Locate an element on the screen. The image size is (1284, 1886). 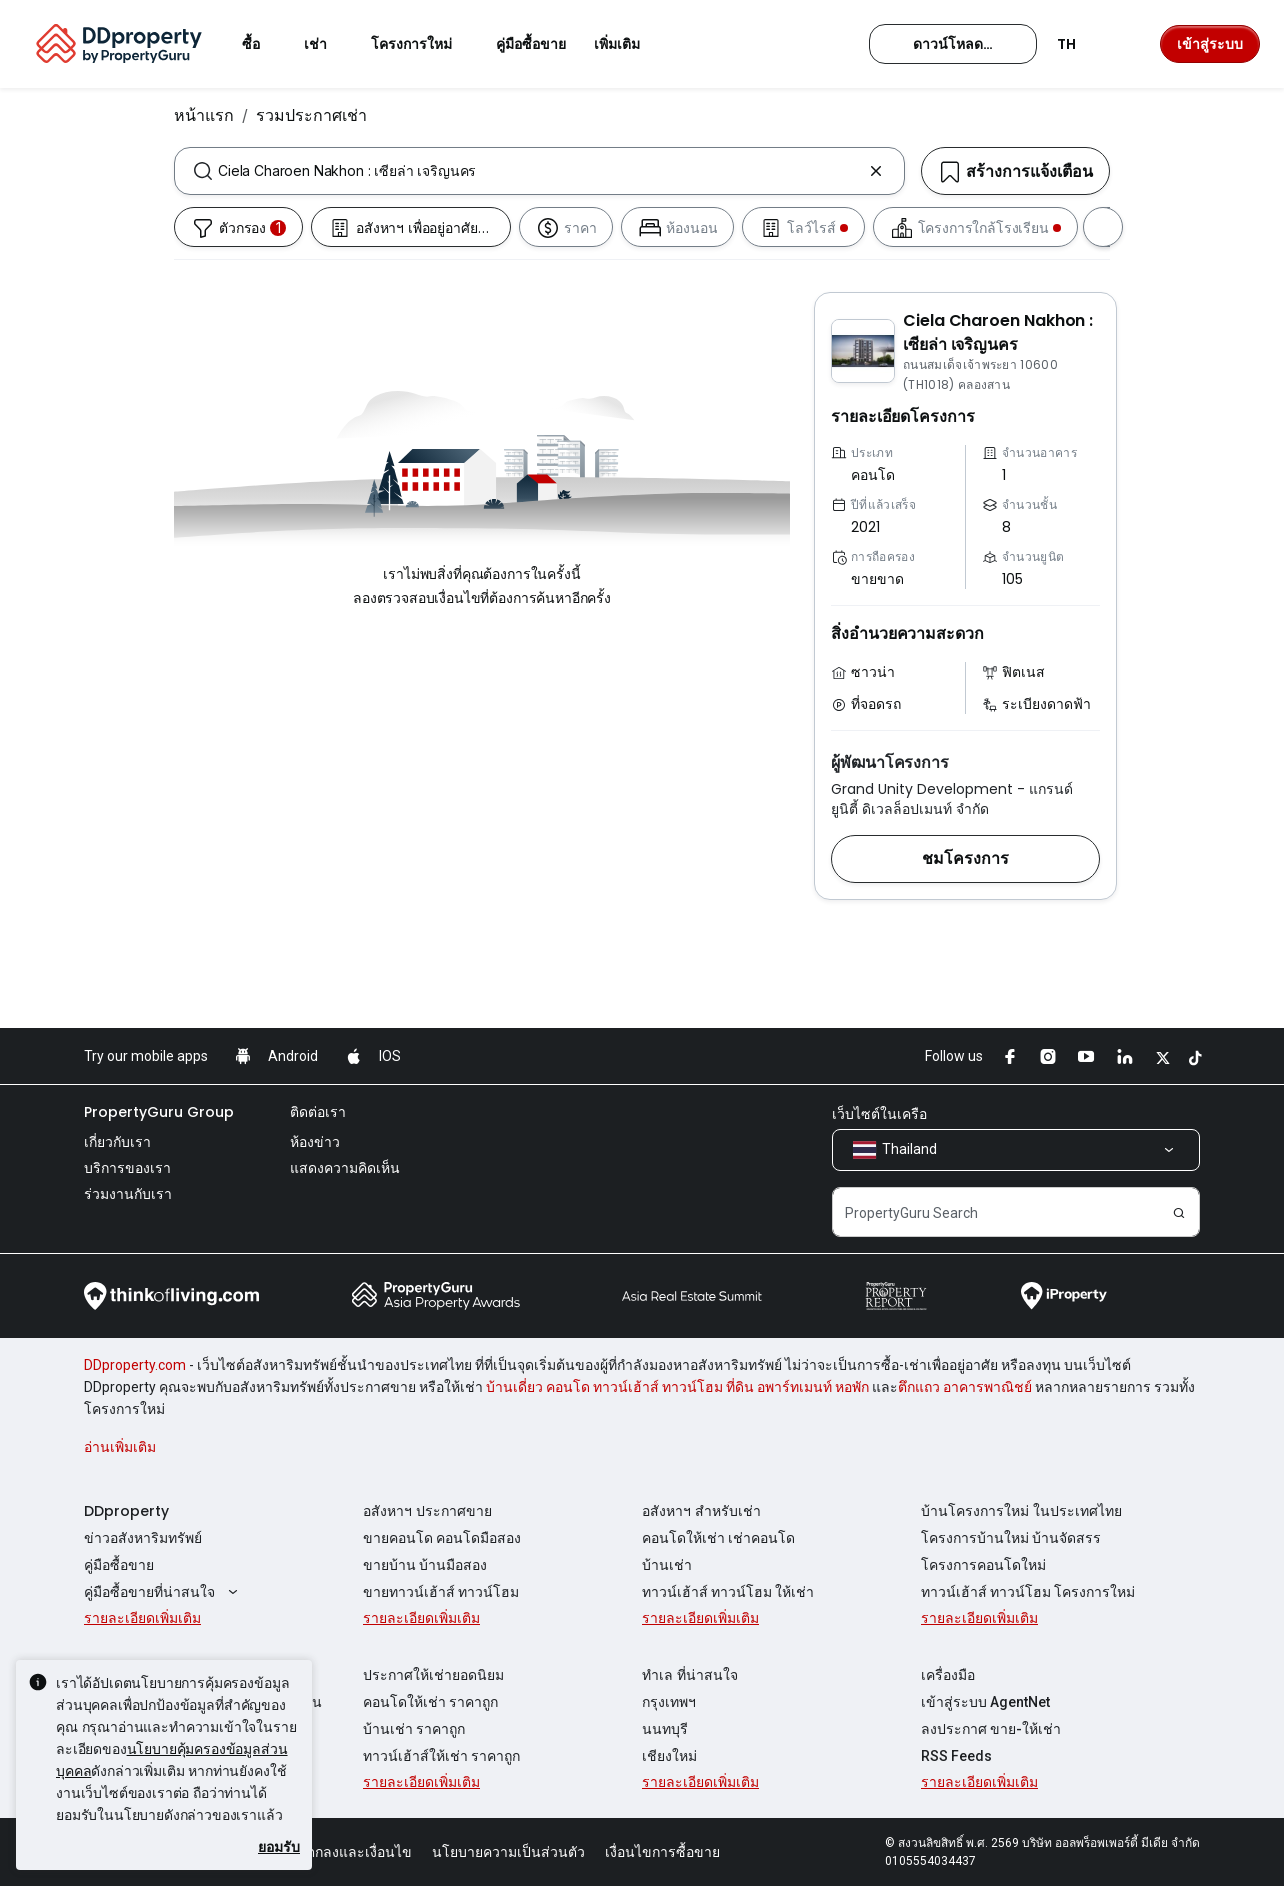
ขายทาวน์เฮ้าส์ ทาวน์โฮม is located at coordinates (441, 1592).